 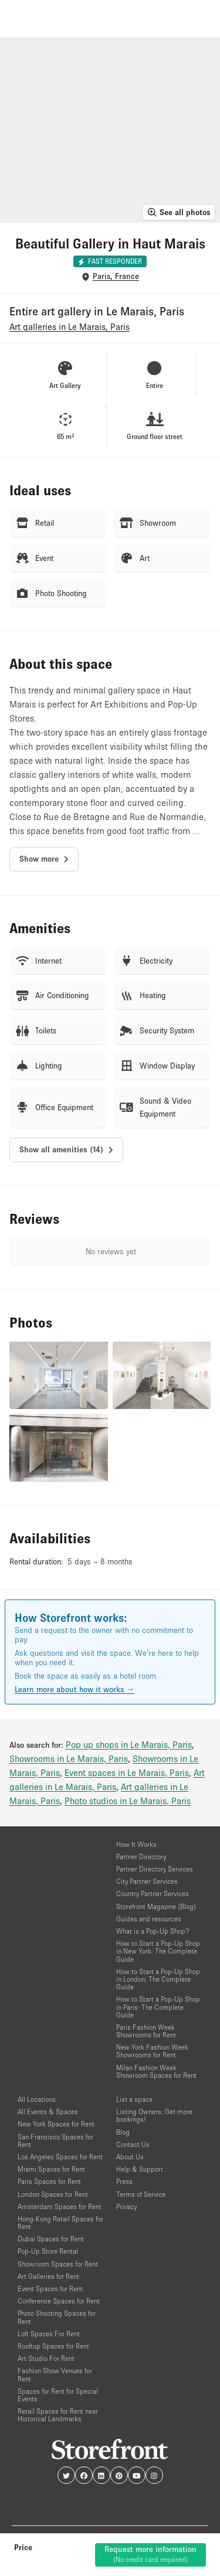 What do you see at coordinates (130, 2156) in the screenshot?
I see `About Us` at bounding box center [130, 2156].